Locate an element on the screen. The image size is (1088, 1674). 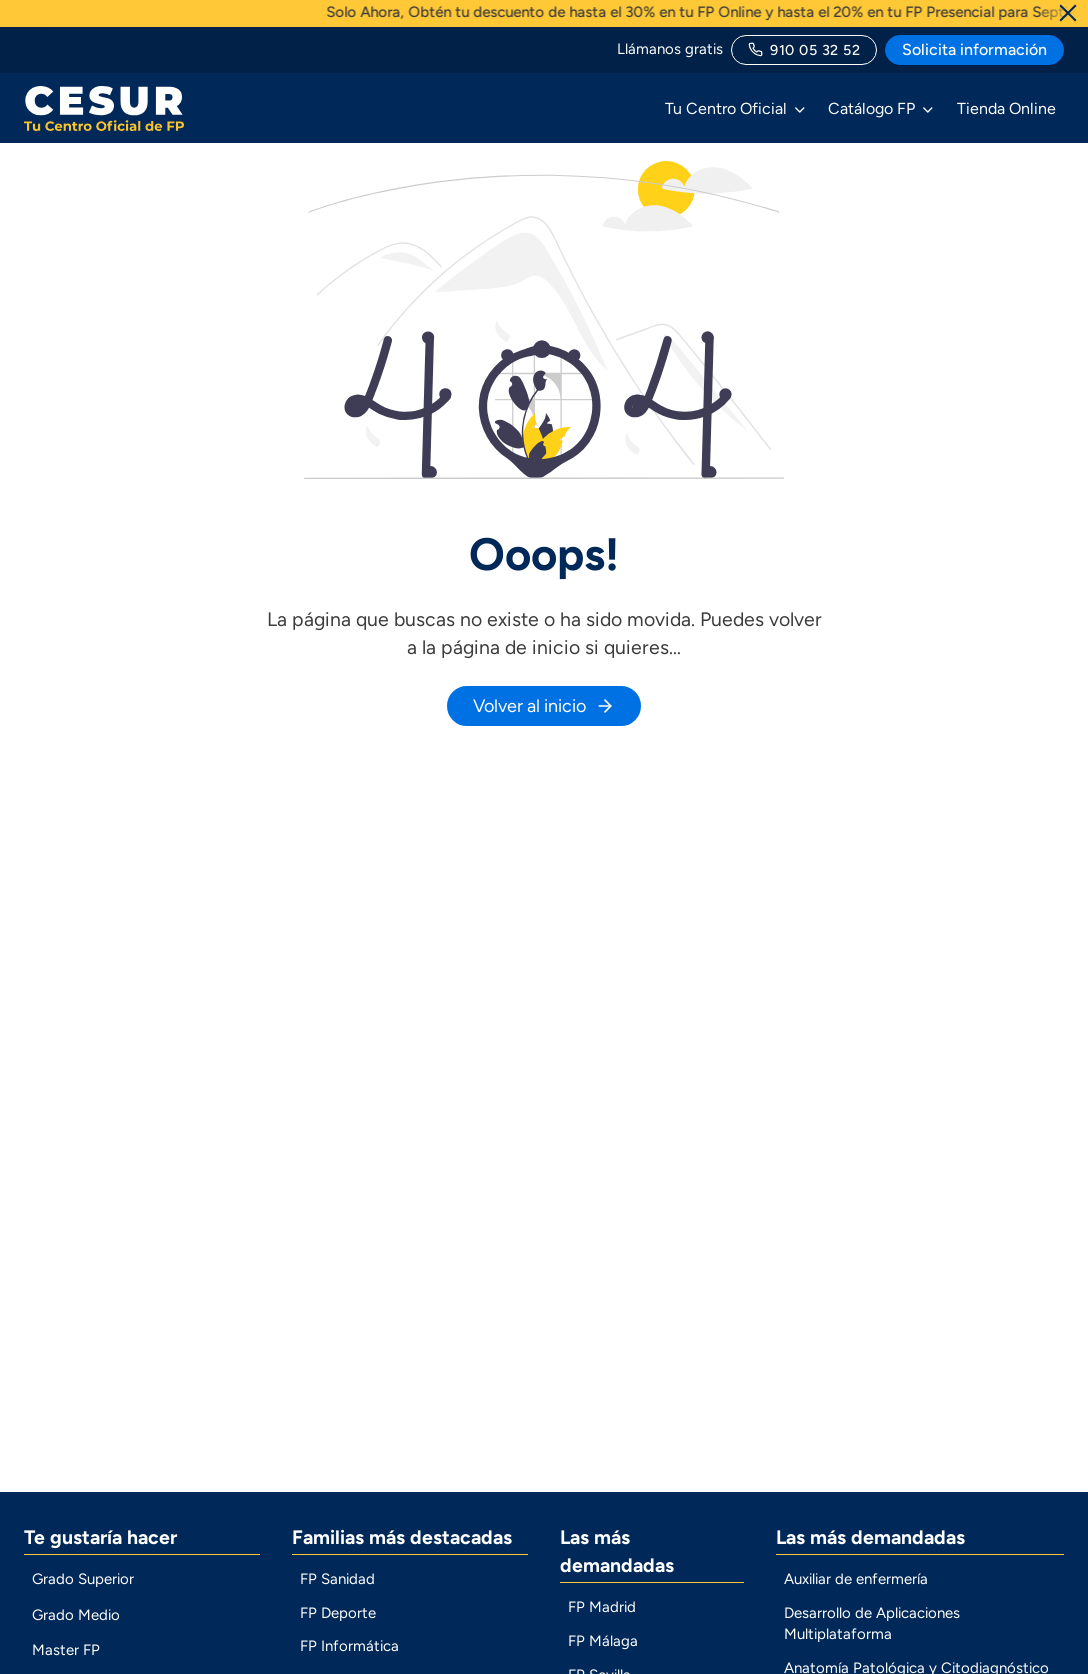
Tienda Online is located at coordinates (1006, 108).